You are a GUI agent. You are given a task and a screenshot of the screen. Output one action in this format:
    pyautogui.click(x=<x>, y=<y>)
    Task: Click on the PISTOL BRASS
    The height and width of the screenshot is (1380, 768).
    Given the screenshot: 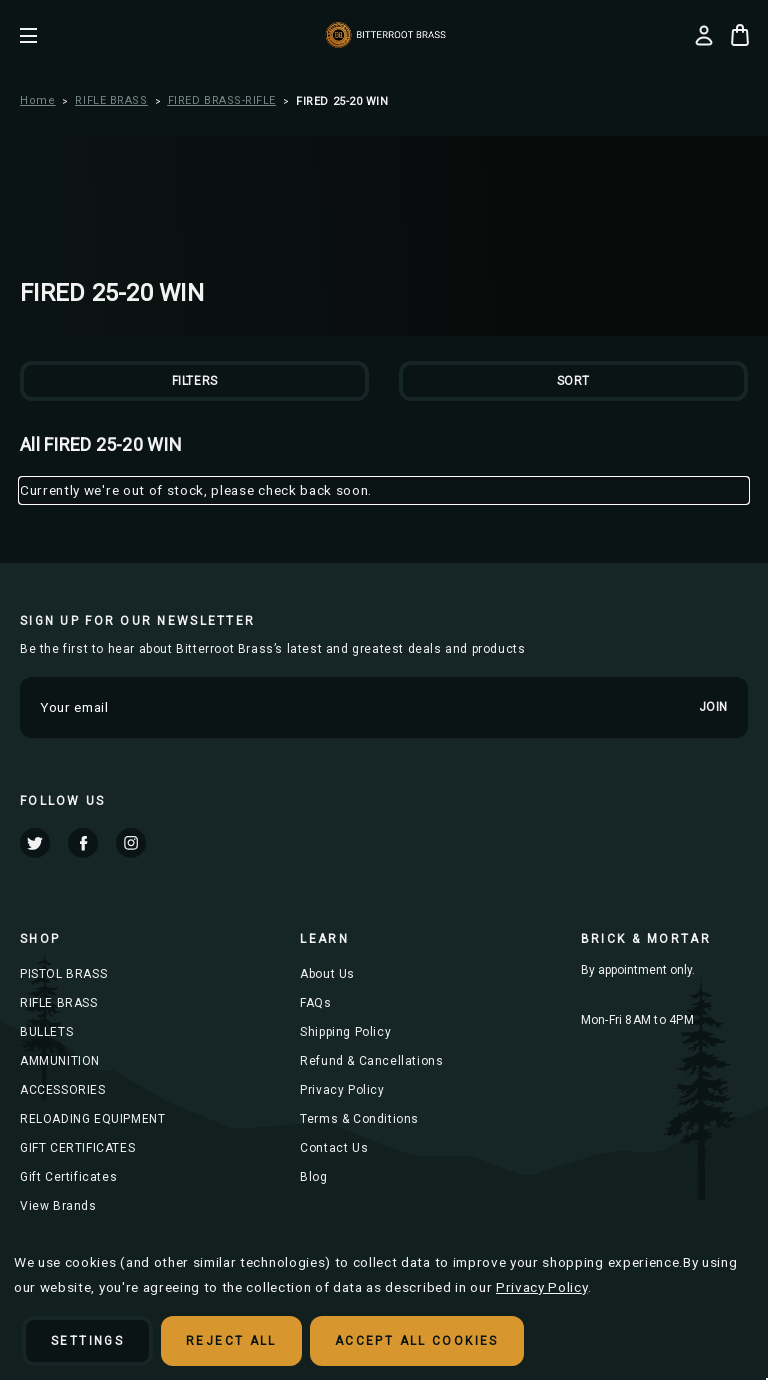 What is the action you would take?
    pyautogui.click(x=63, y=974)
    